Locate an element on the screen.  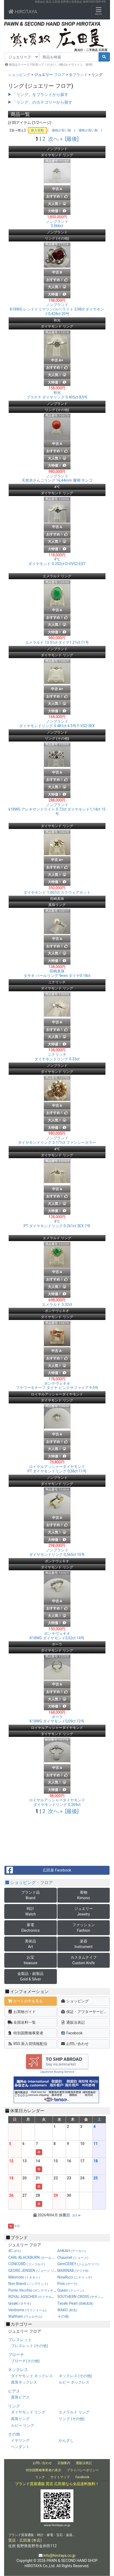
ダイヤモンドリング 0.33ct is located at coordinates (57, 1056).